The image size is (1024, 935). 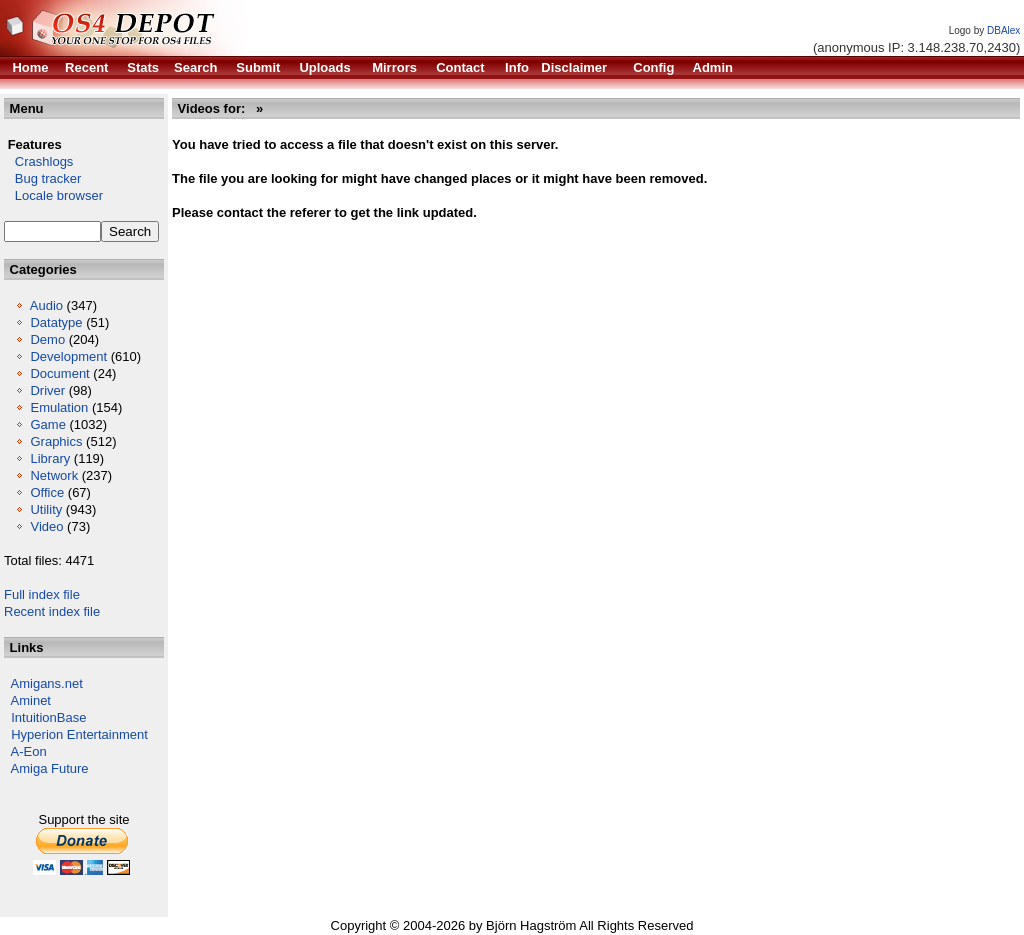 What do you see at coordinates (53, 195) in the screenshot?
I see `Locale browser` at bounding box center [53, 195].